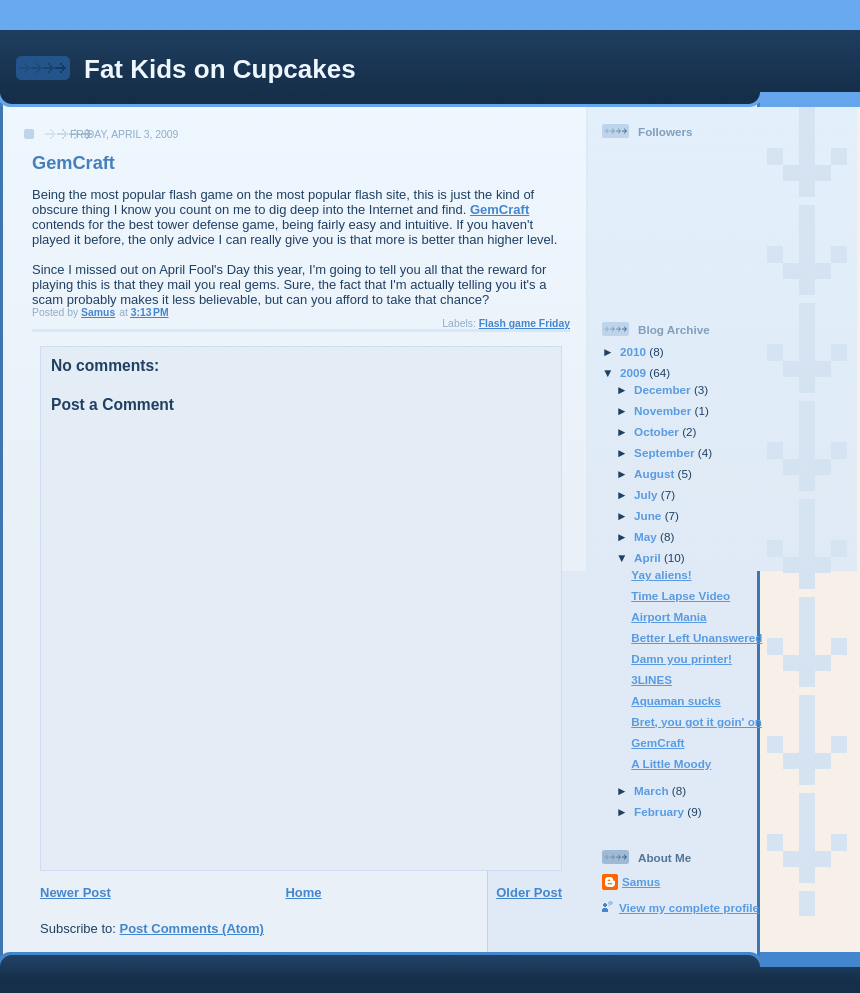 The height and width of the screenshot is (993, 860). What do you see at coordinates (666, 452) in the screenshot?
I see `September` at bounding box center [666, 452].